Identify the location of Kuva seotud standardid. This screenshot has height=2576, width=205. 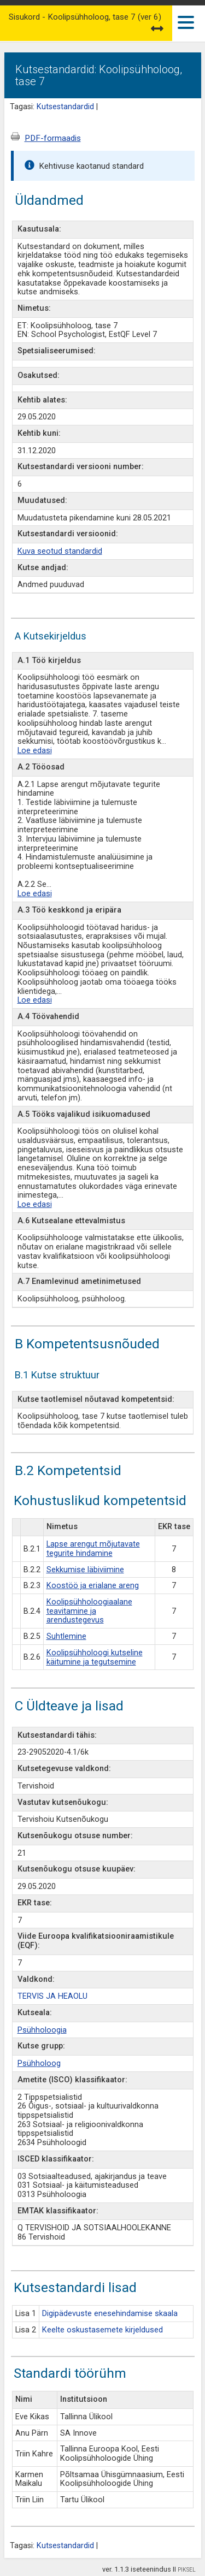
(59, 551).